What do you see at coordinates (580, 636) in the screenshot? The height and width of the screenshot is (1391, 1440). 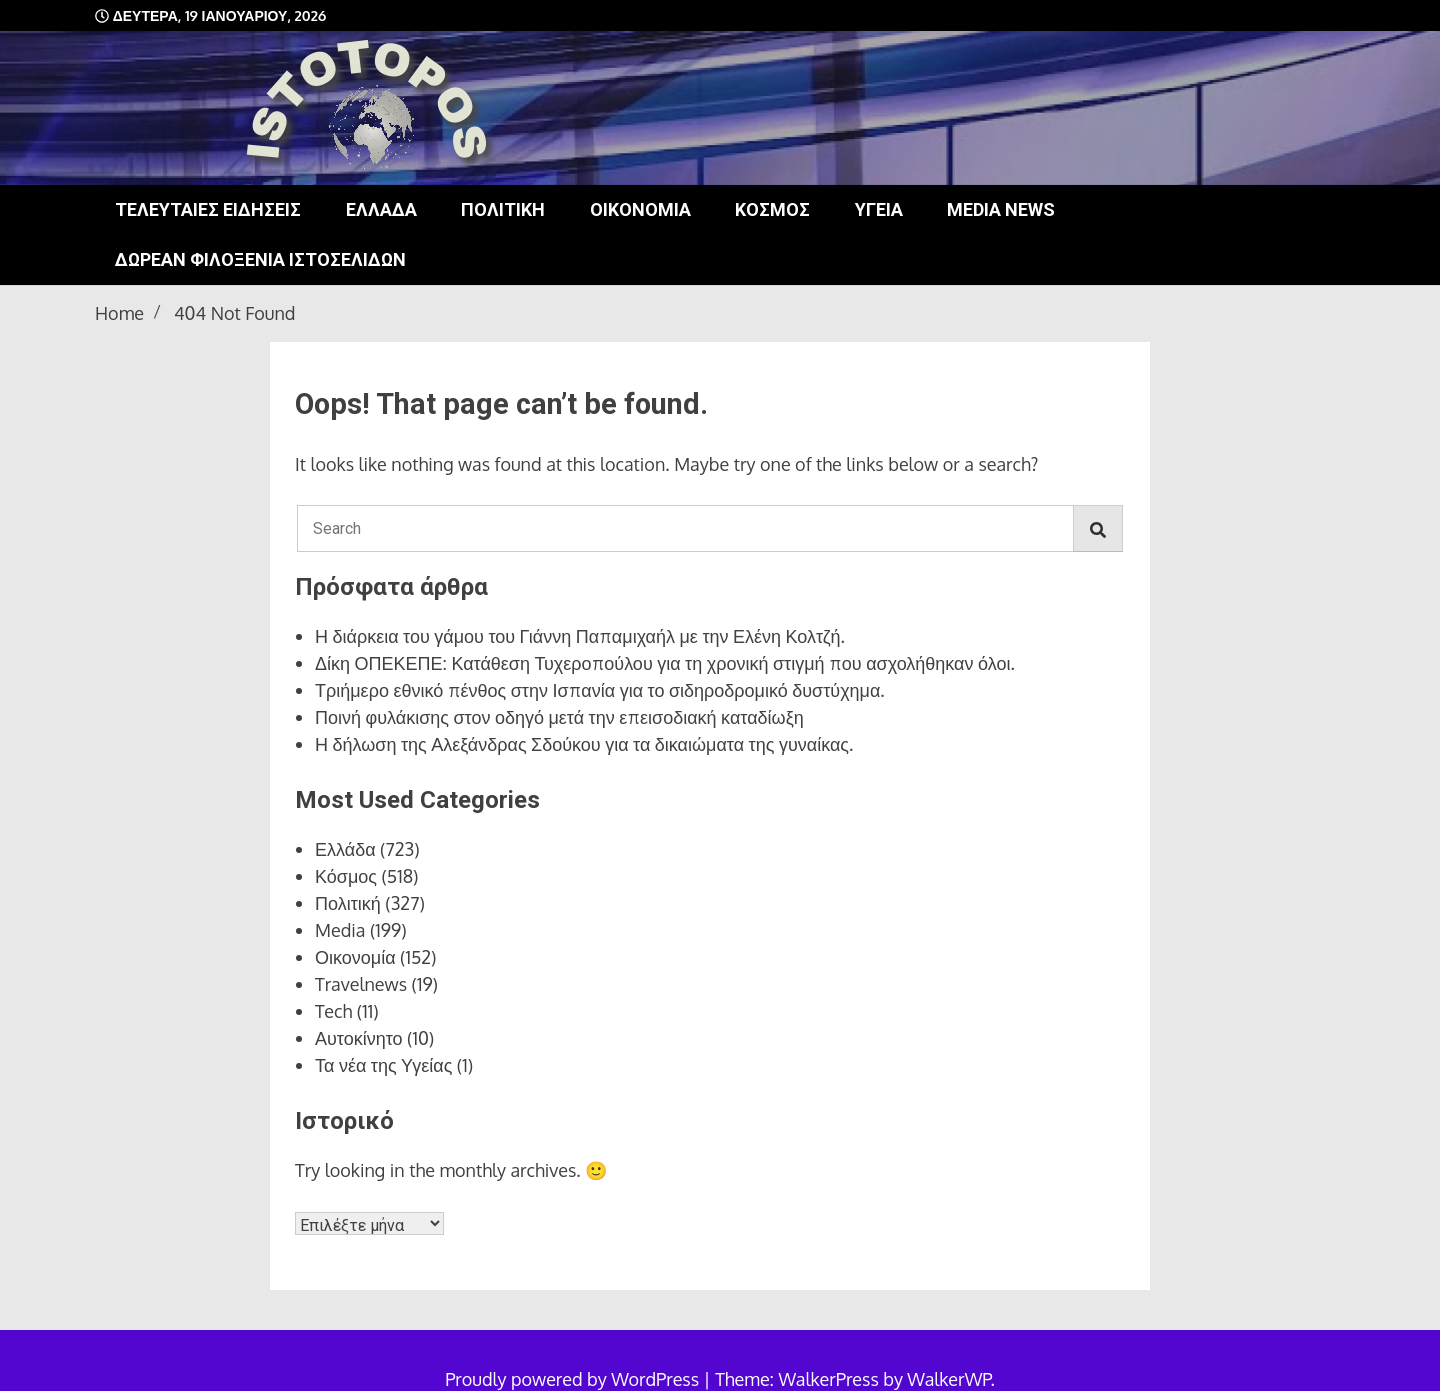 I see `Η διάρκεια του γάμου του Γιάννη Παπαμιχαήλ με την Ελένη Κολτζή.` at bounding box center [580, 636].